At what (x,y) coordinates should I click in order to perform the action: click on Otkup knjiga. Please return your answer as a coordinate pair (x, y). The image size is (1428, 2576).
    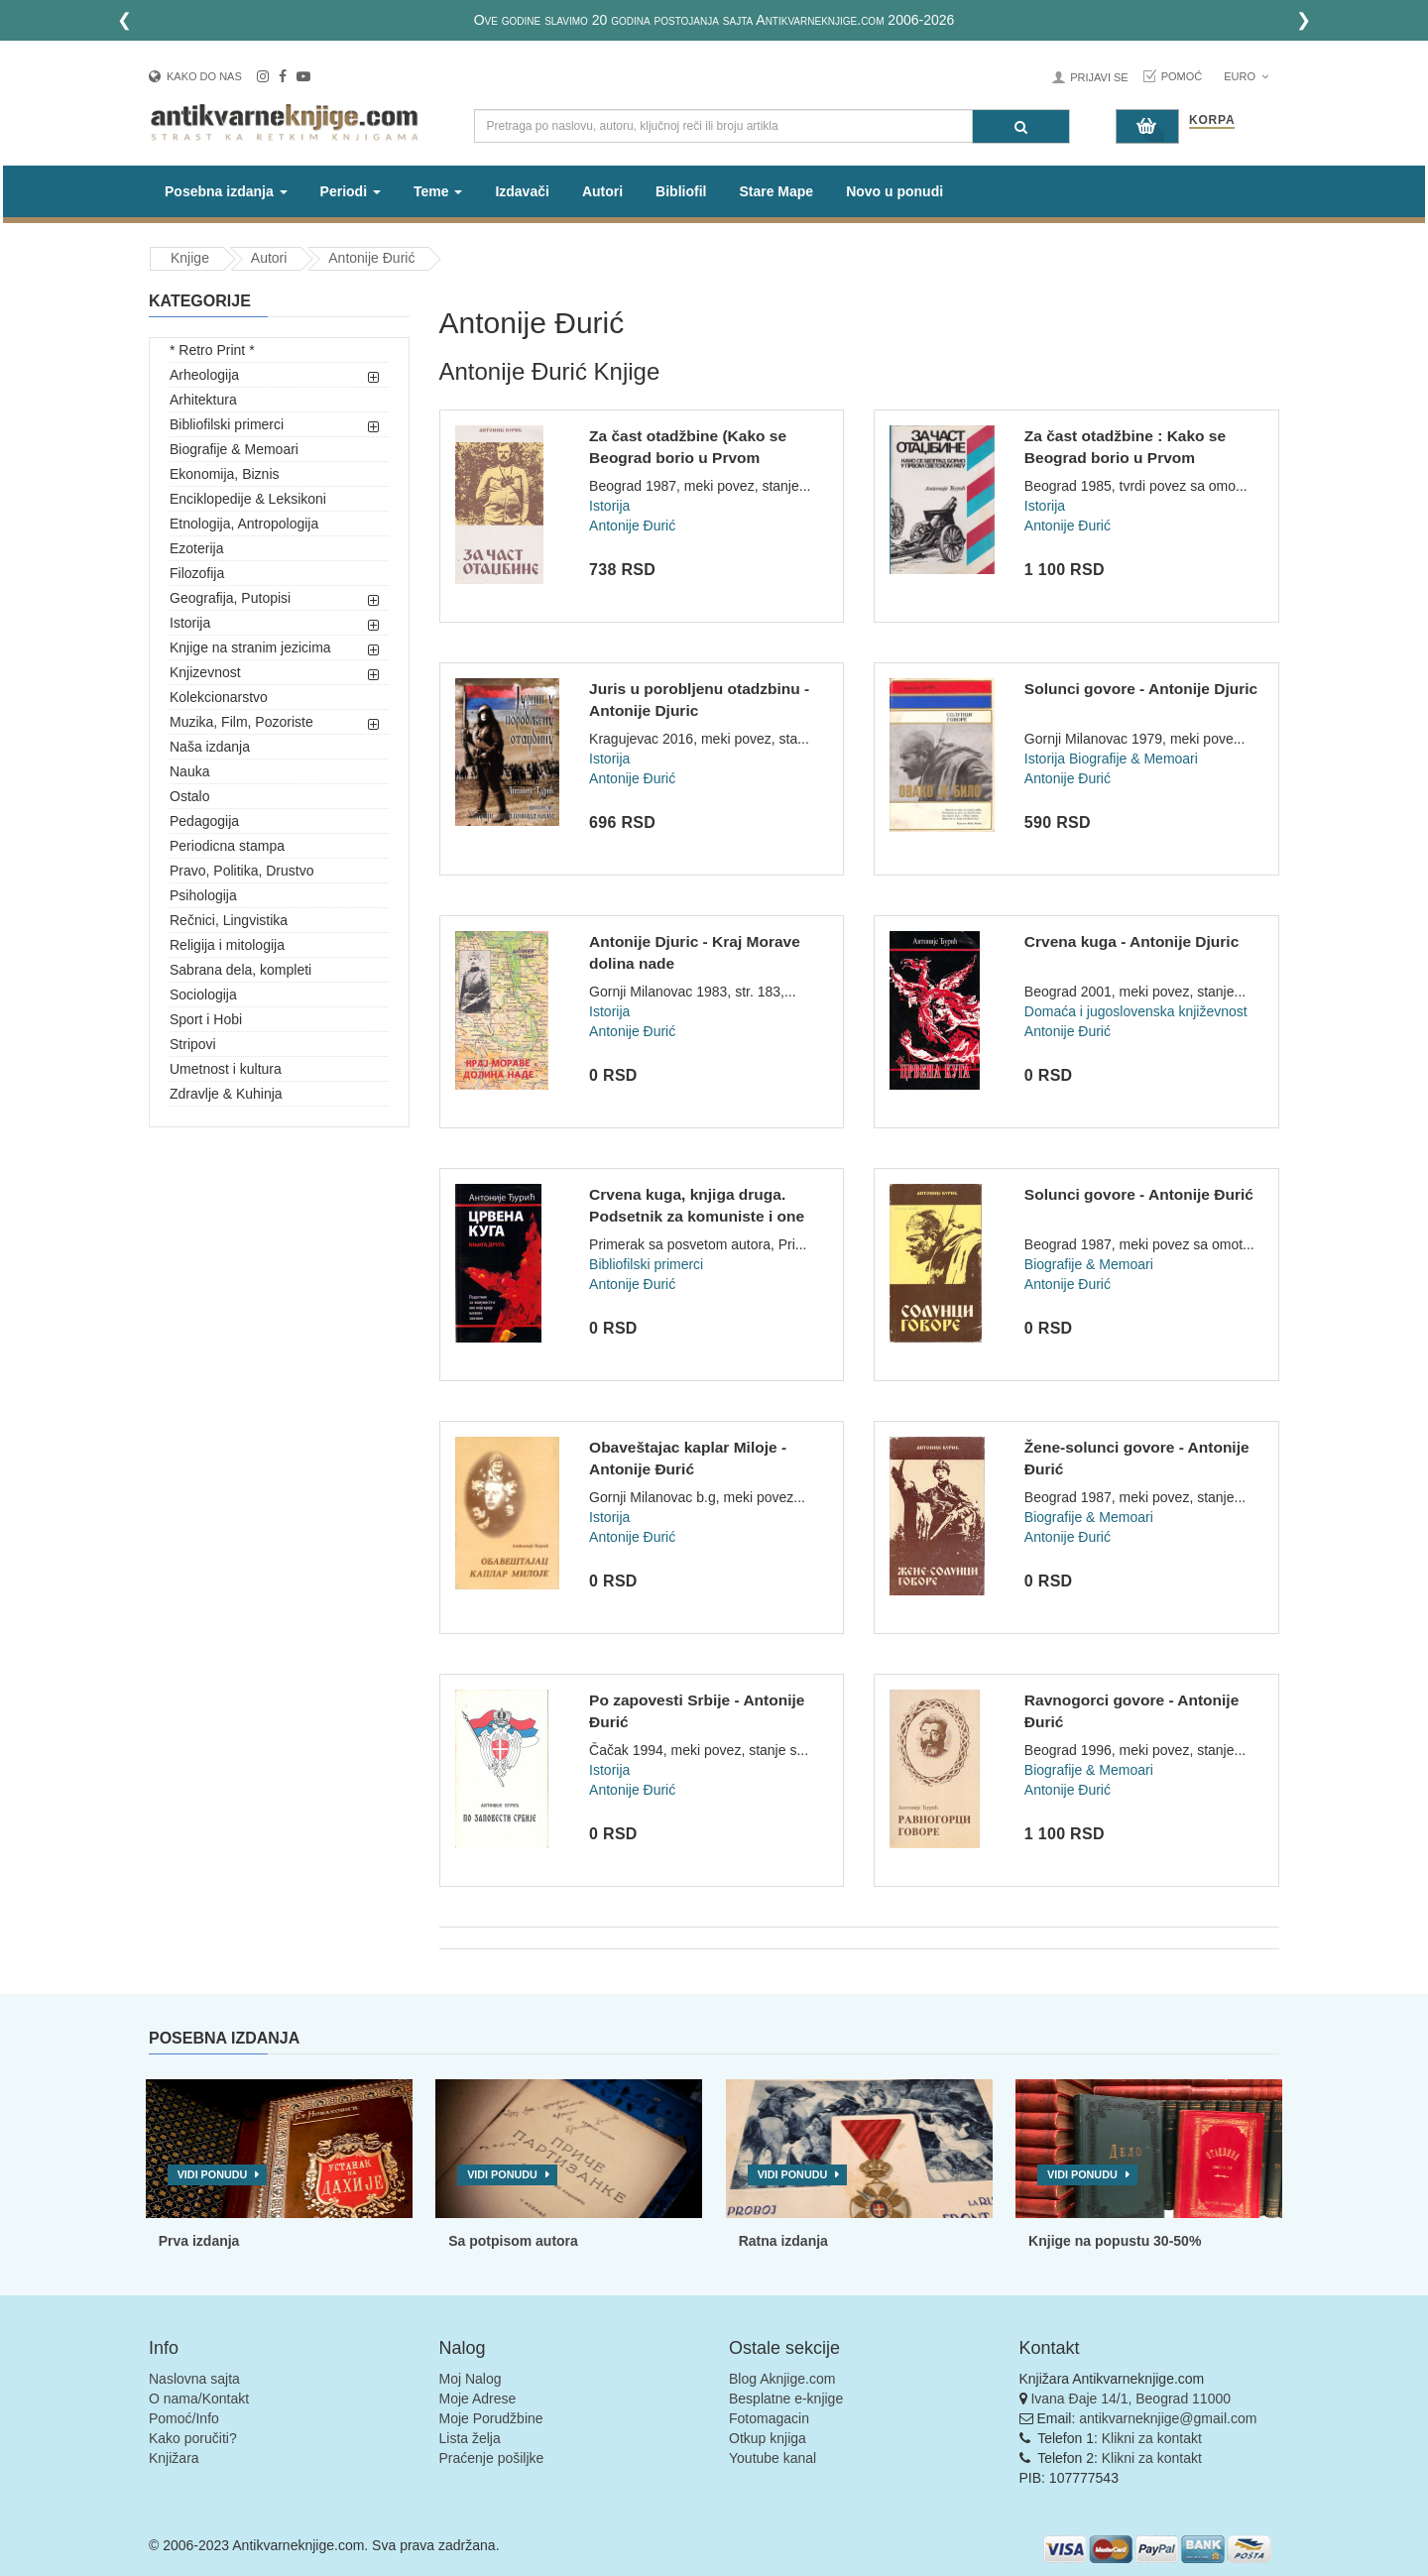
    Looking at the image, I should click on (767, 2438).